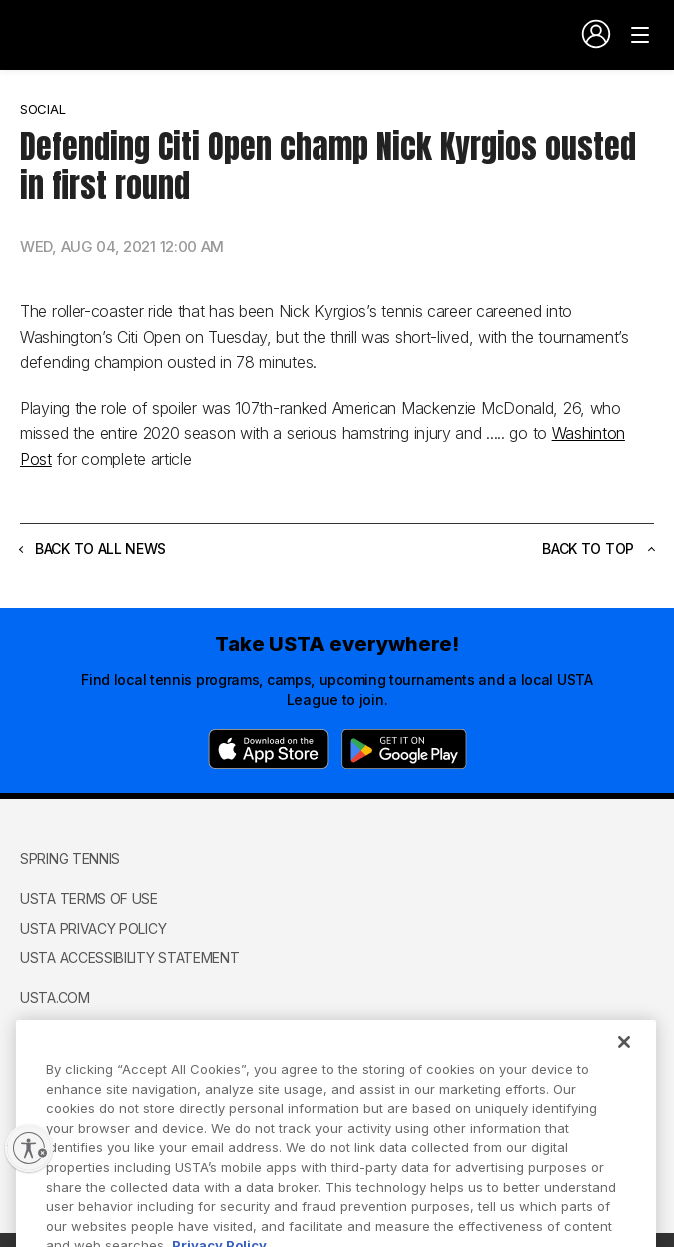 The height and width of the screenshot is (1247, 674). I want to click on Back to top, so click(598, 548).